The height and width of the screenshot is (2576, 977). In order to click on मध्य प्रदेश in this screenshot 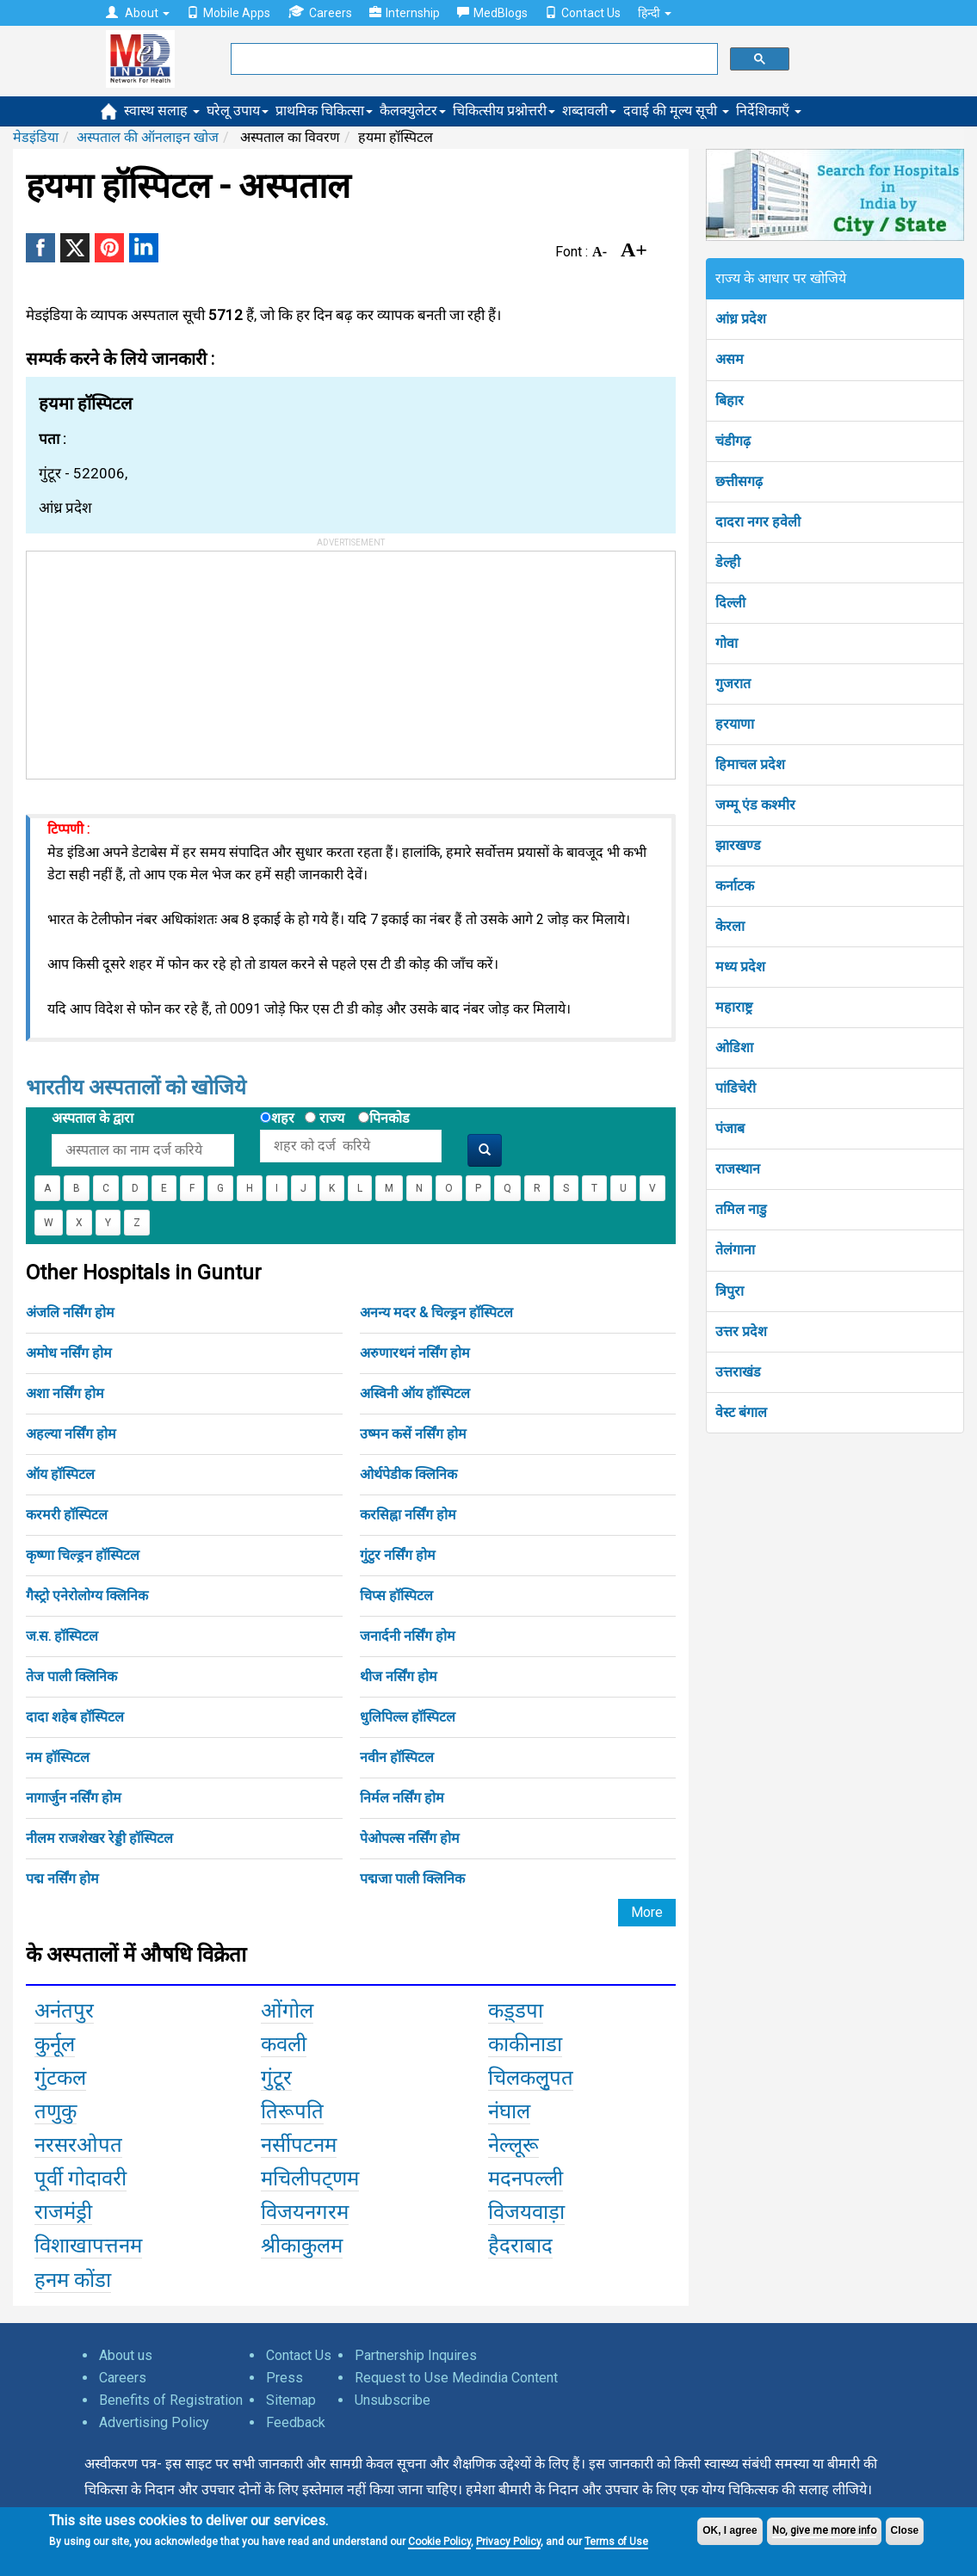, I will do `click(740, 966)`.